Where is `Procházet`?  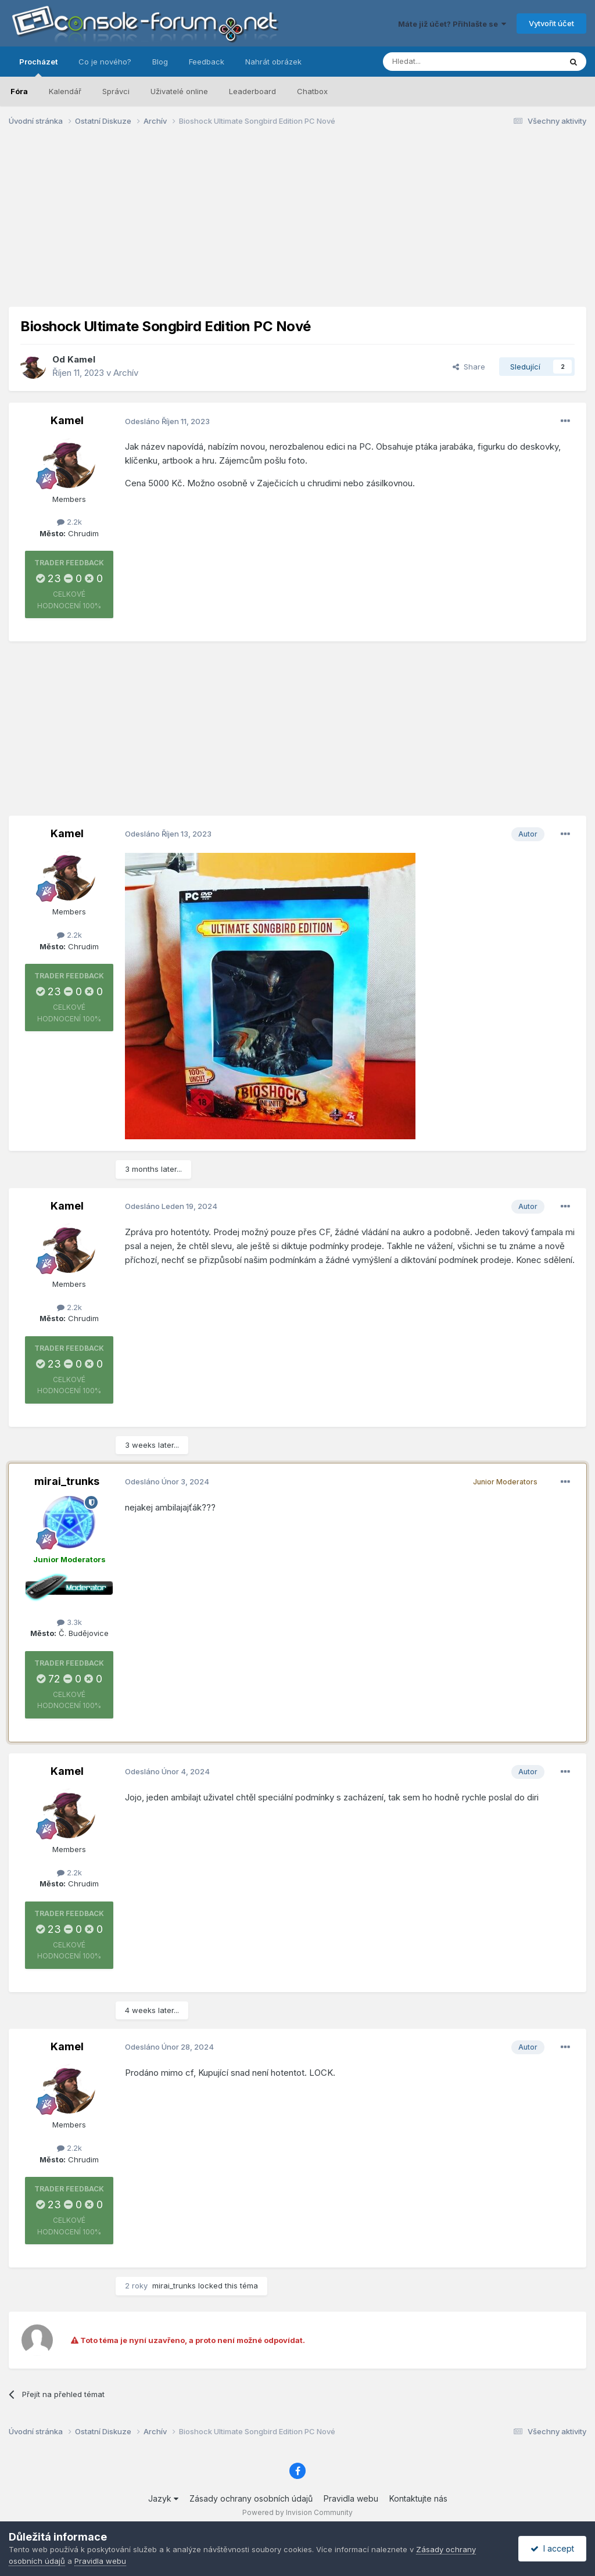
Procházet is located at coordinates (38, 67).